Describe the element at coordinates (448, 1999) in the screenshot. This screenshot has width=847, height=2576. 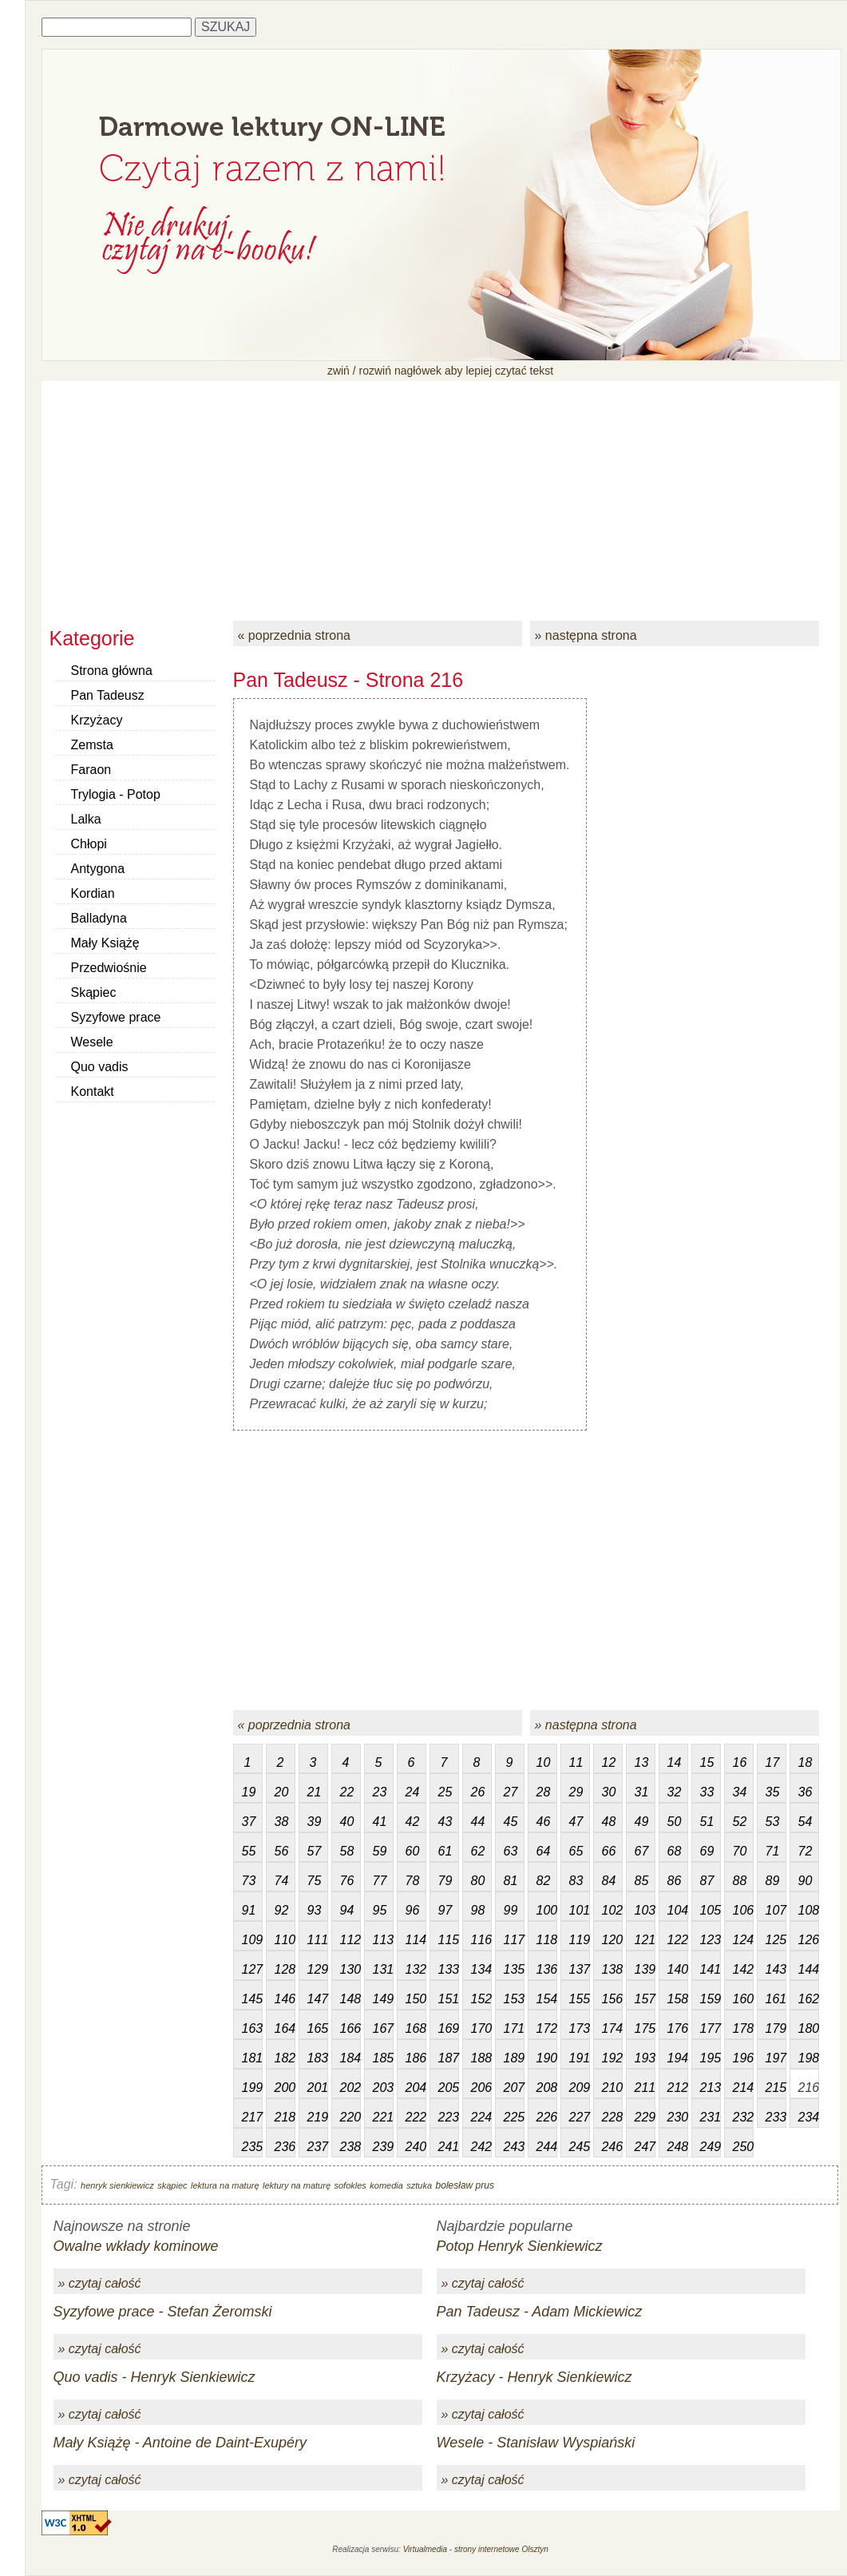
I see `151` at that location.